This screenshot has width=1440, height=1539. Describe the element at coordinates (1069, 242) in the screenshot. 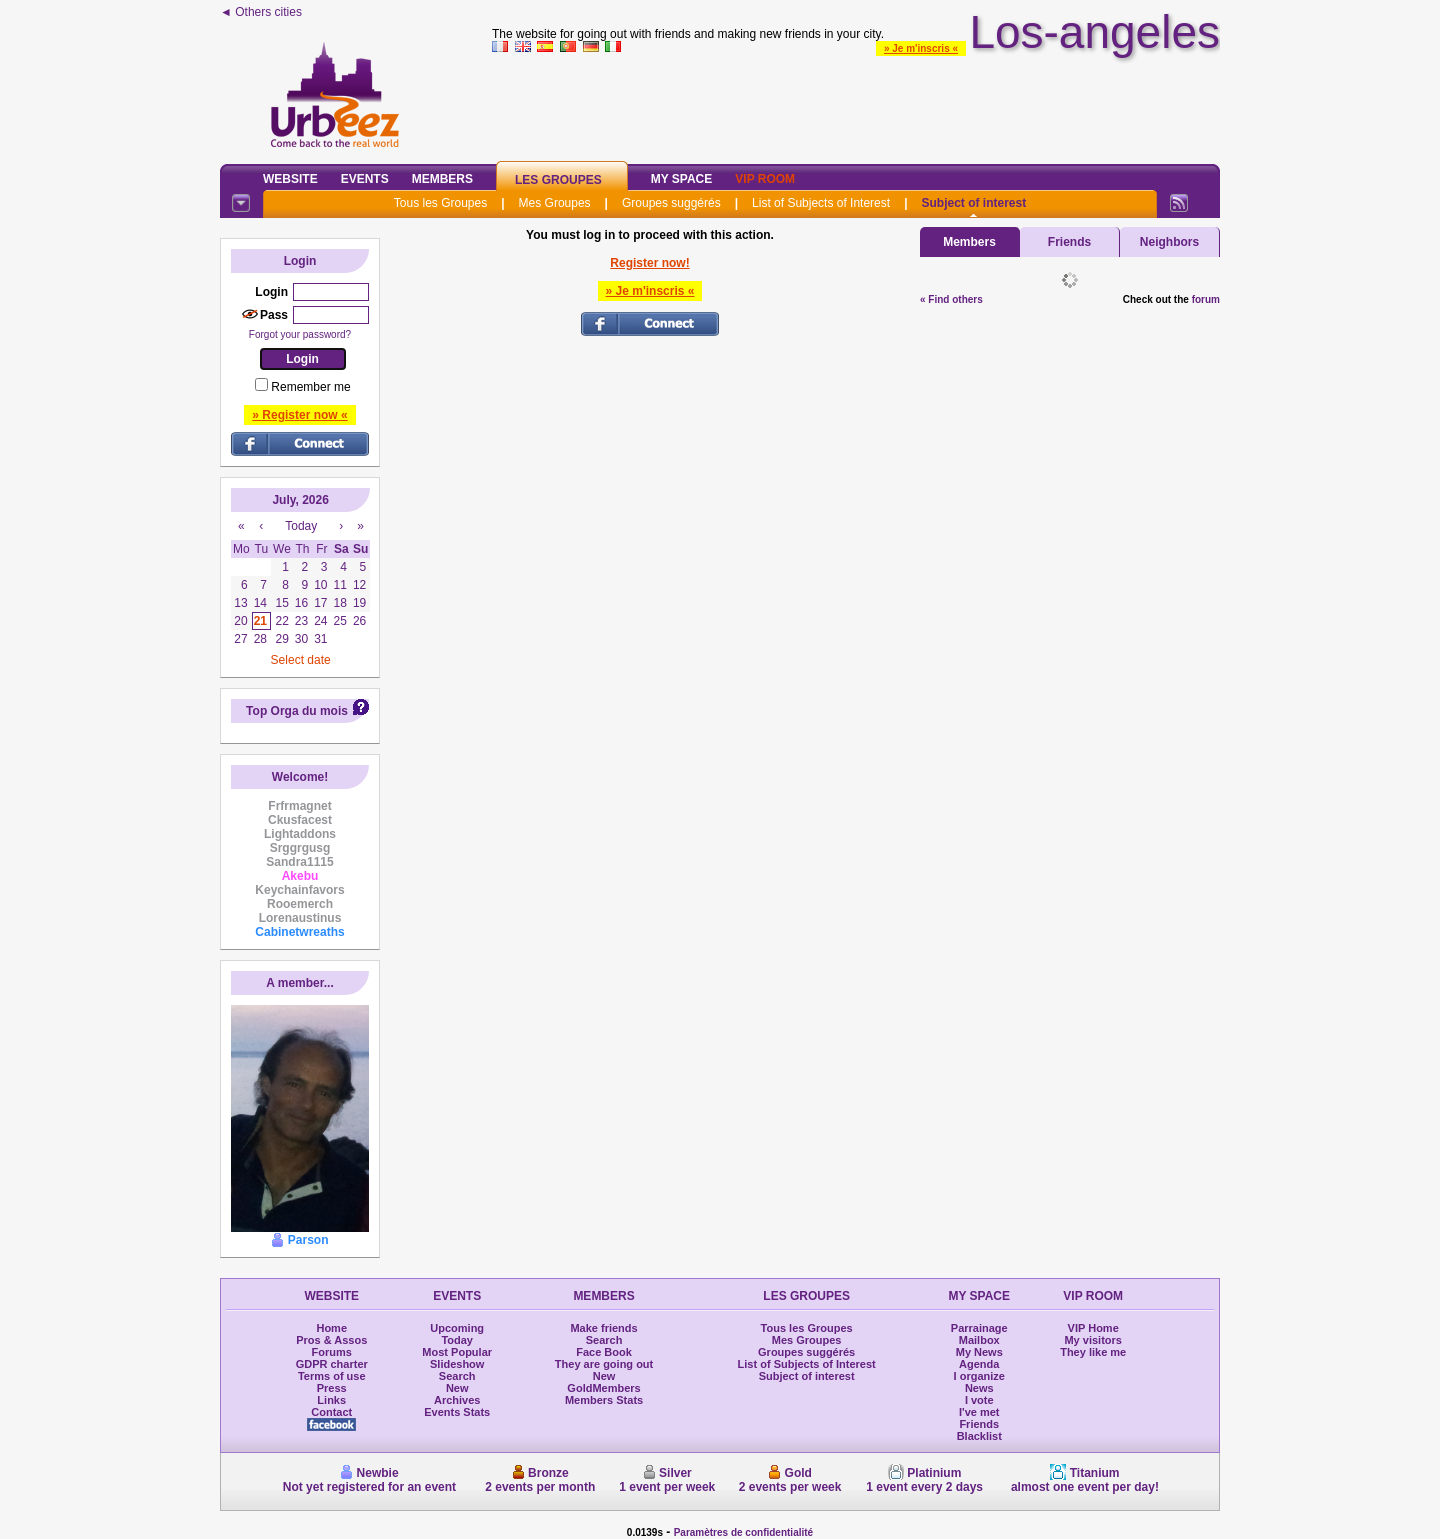

I see `Friends` at that location.